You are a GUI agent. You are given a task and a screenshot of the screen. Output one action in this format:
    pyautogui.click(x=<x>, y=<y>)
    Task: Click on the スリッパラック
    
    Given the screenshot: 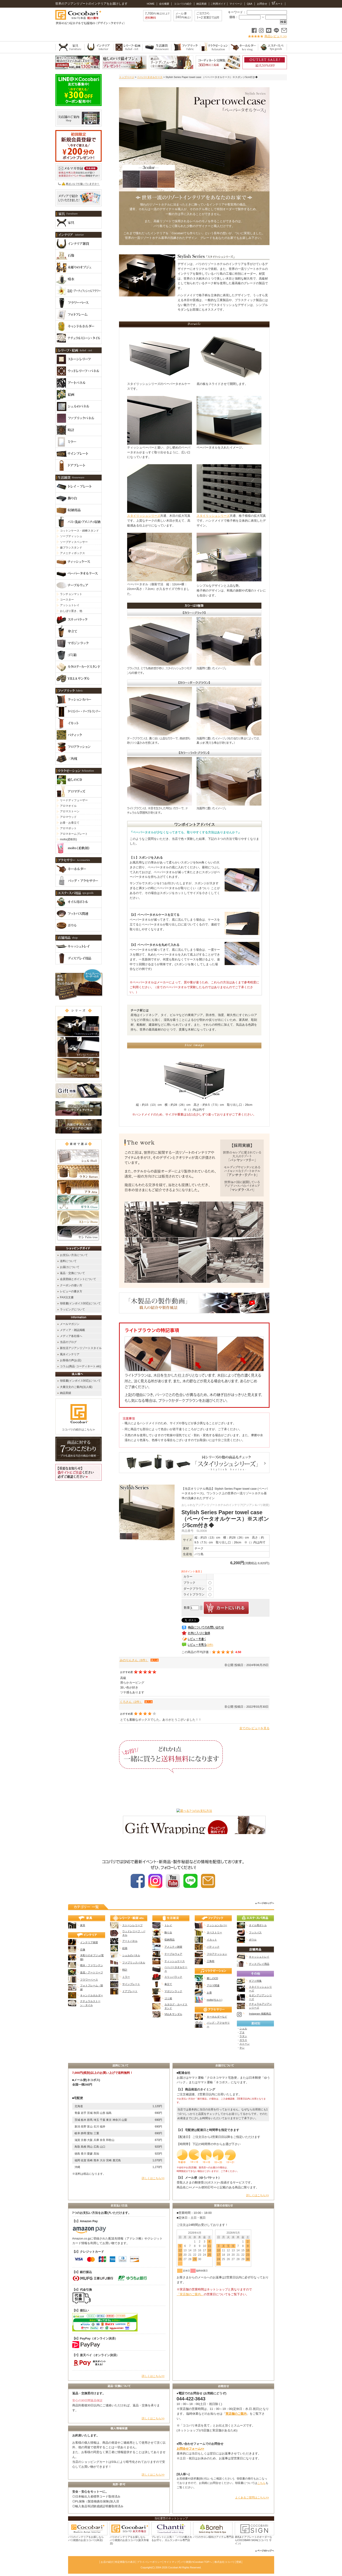 What is the action you would take?
    pyautogui.click(x=173, y=1976)
    